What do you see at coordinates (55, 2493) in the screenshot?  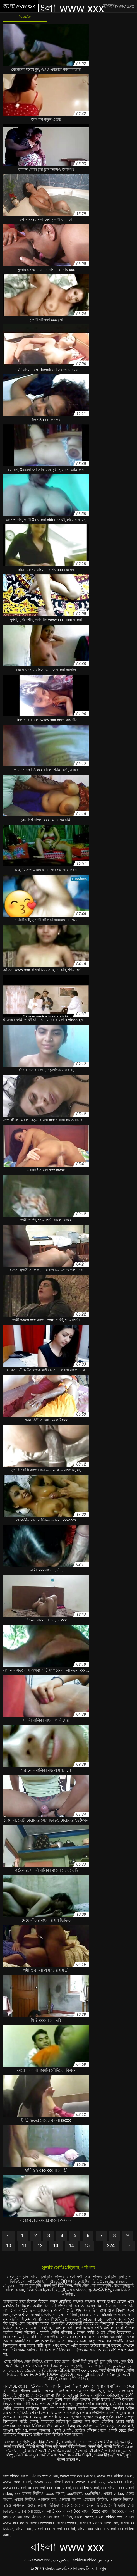 I see `xxxx বাংলা` at bounding box center [55, 2493].